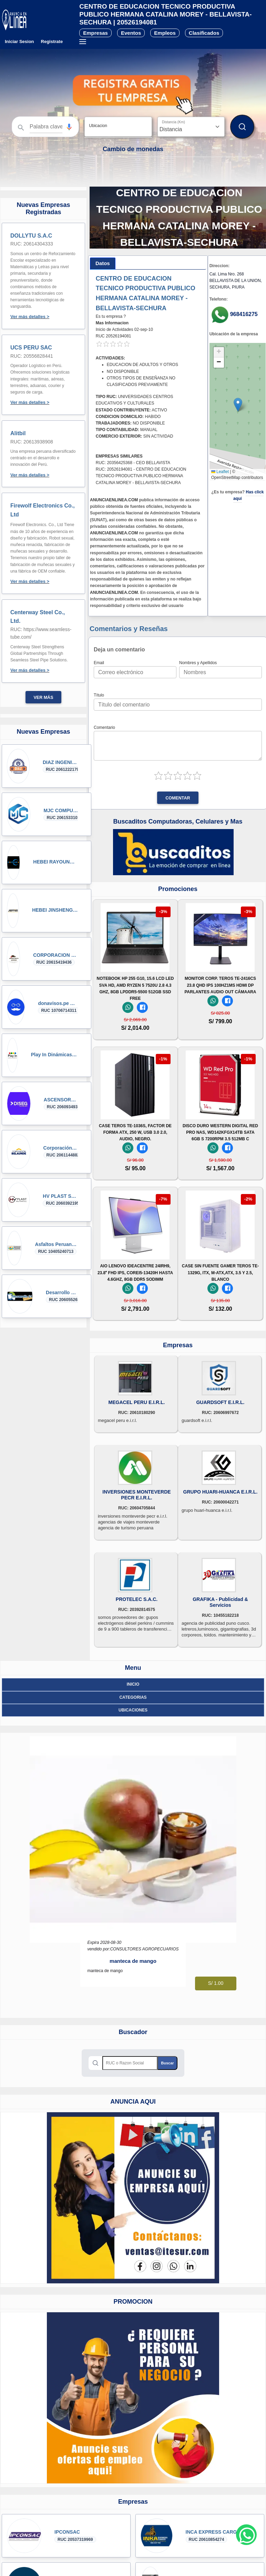 The image size is (266, 2576). Describe the element at coordinates (131, 33) in the screenshot. I see `Eventos` at that location.